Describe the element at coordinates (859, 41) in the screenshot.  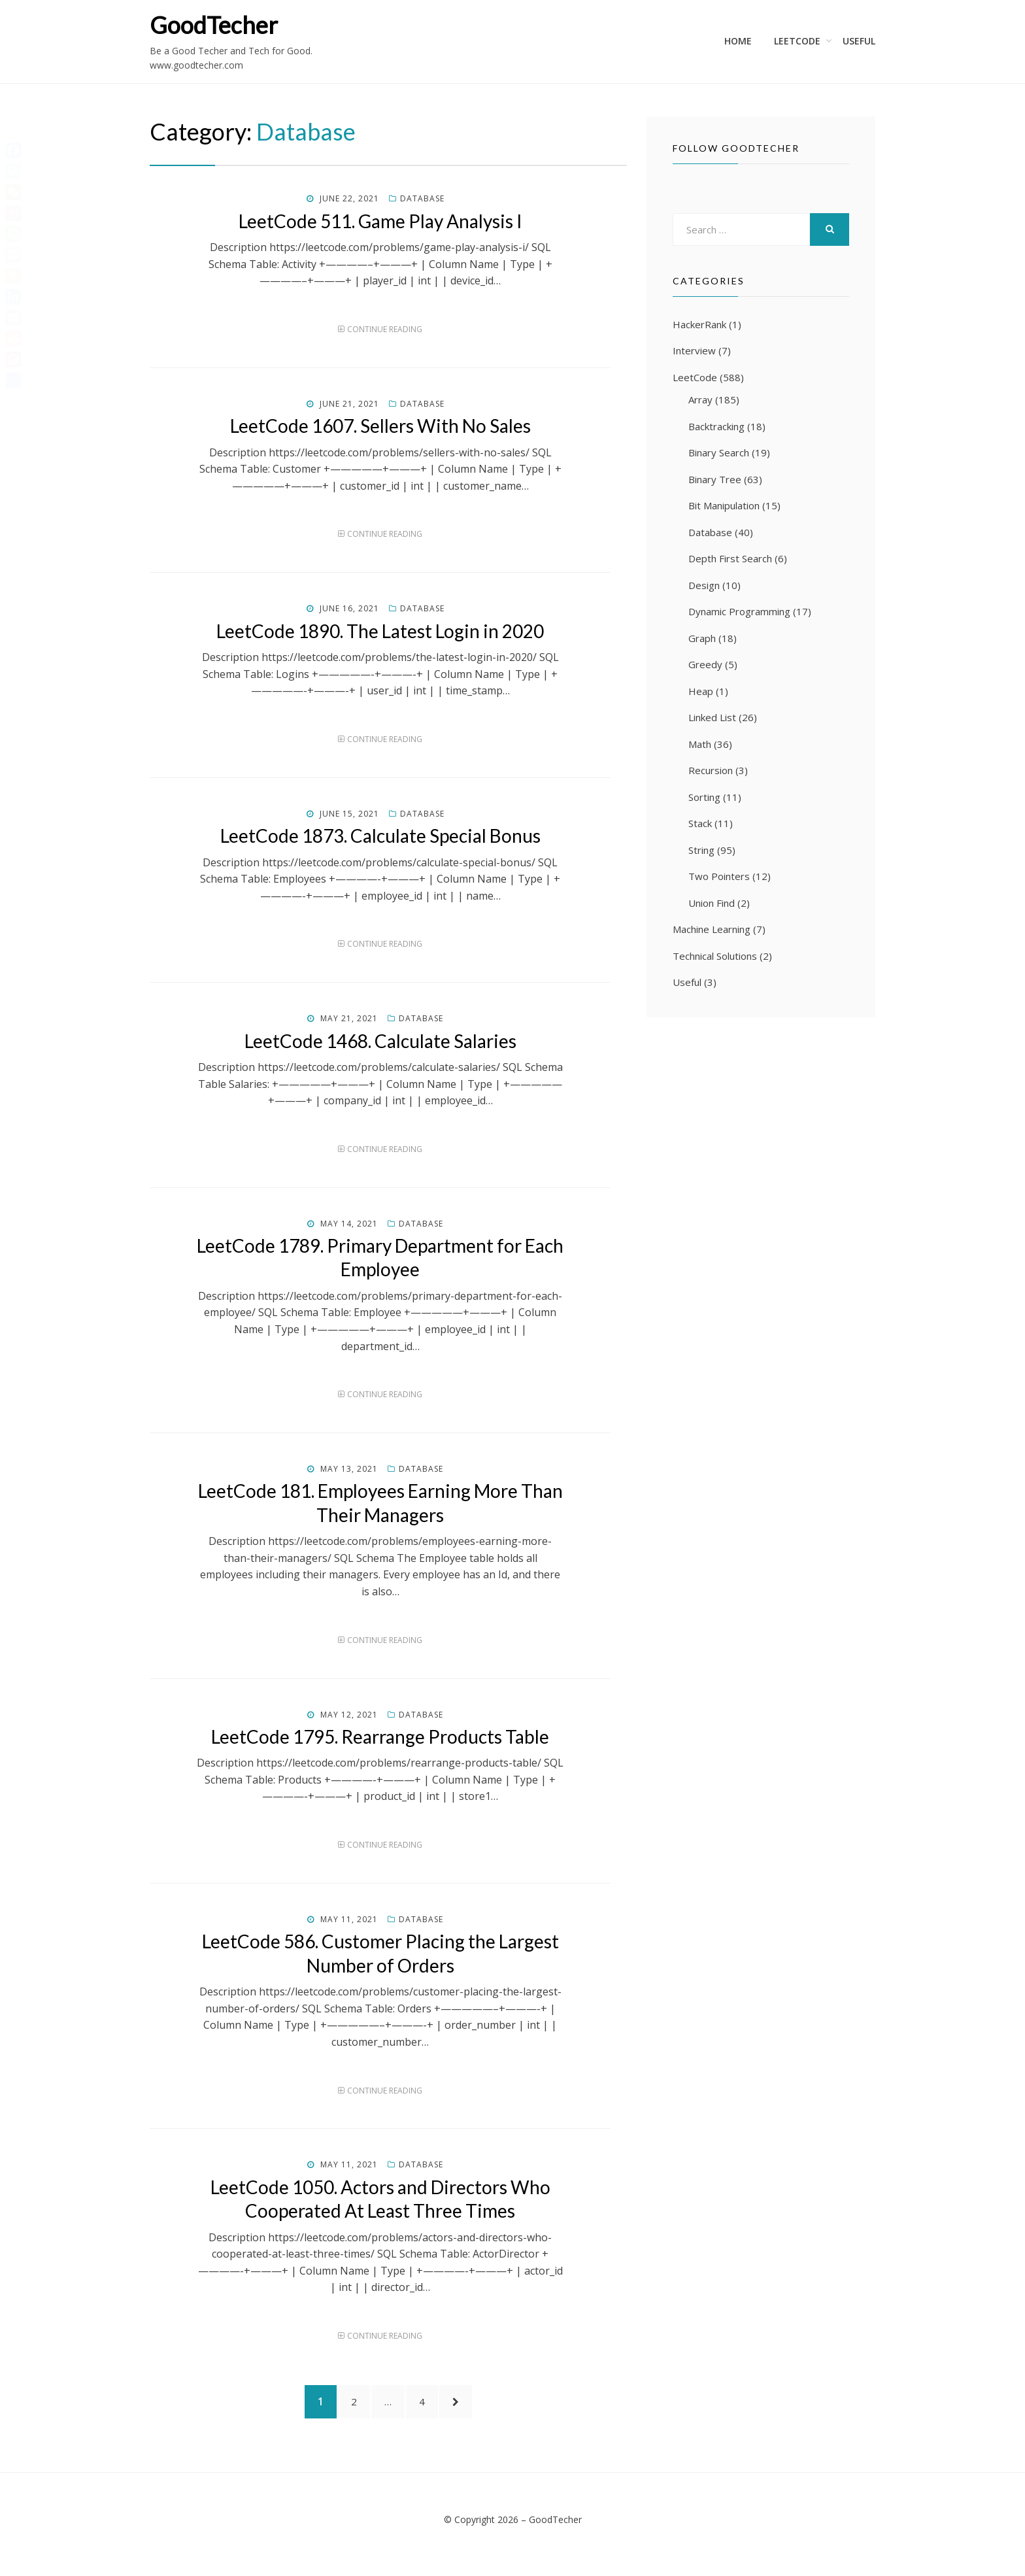
I see `Useful` at that location.